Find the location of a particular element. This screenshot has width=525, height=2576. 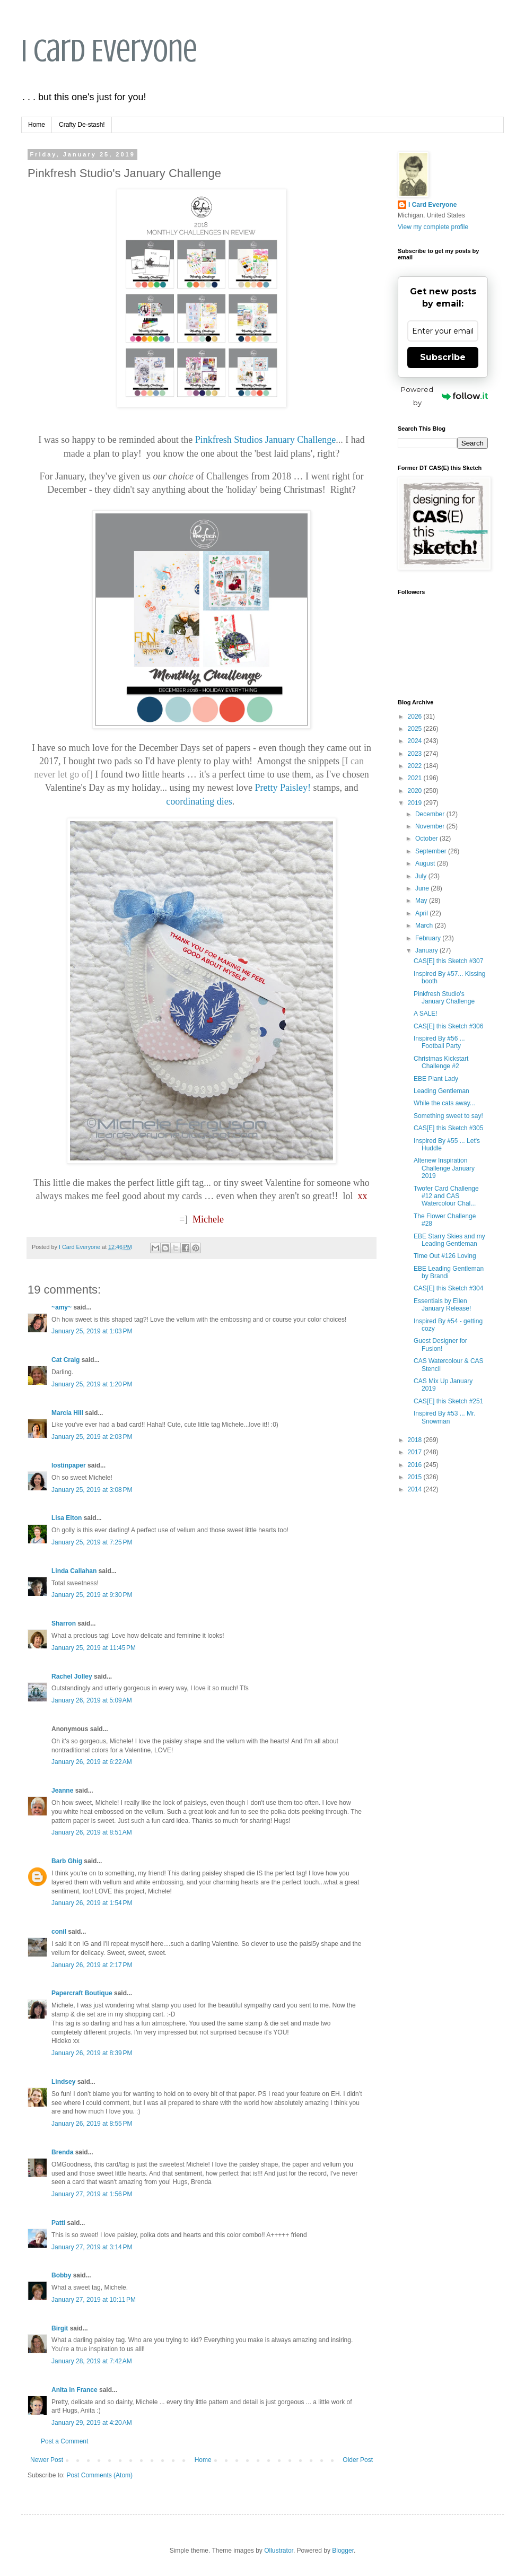

Patti is located at coordinates (58, 2222).